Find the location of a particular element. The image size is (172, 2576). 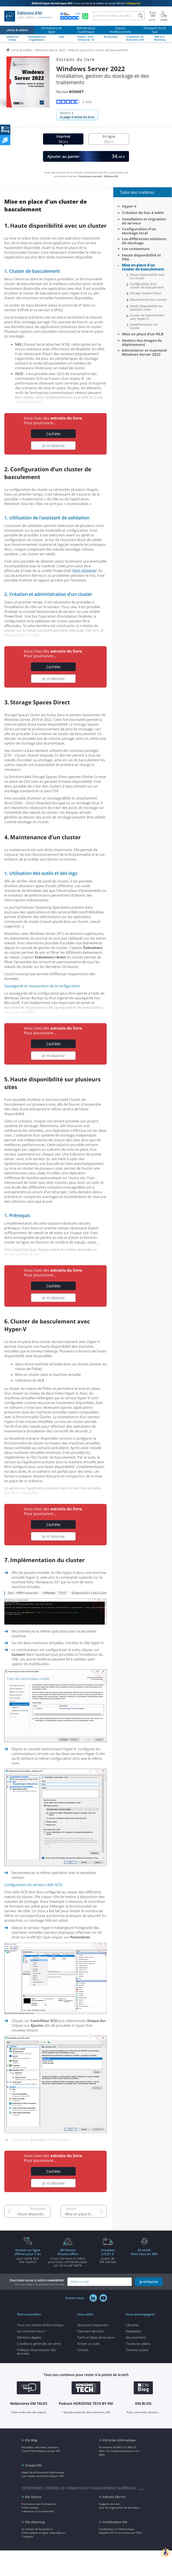

Conditions générales de vente is located at coordinates (39, 2344).